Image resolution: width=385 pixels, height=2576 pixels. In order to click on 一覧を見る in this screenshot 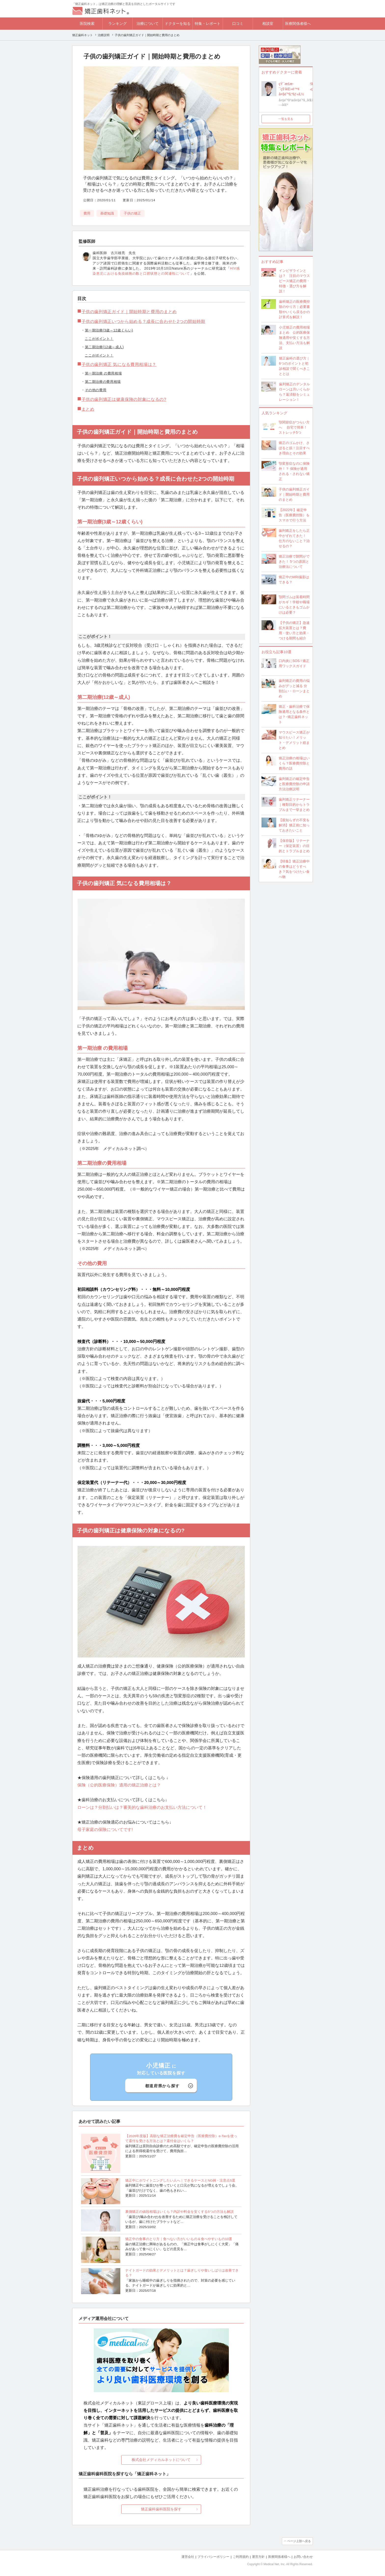, I will do `click(285, 119)`.